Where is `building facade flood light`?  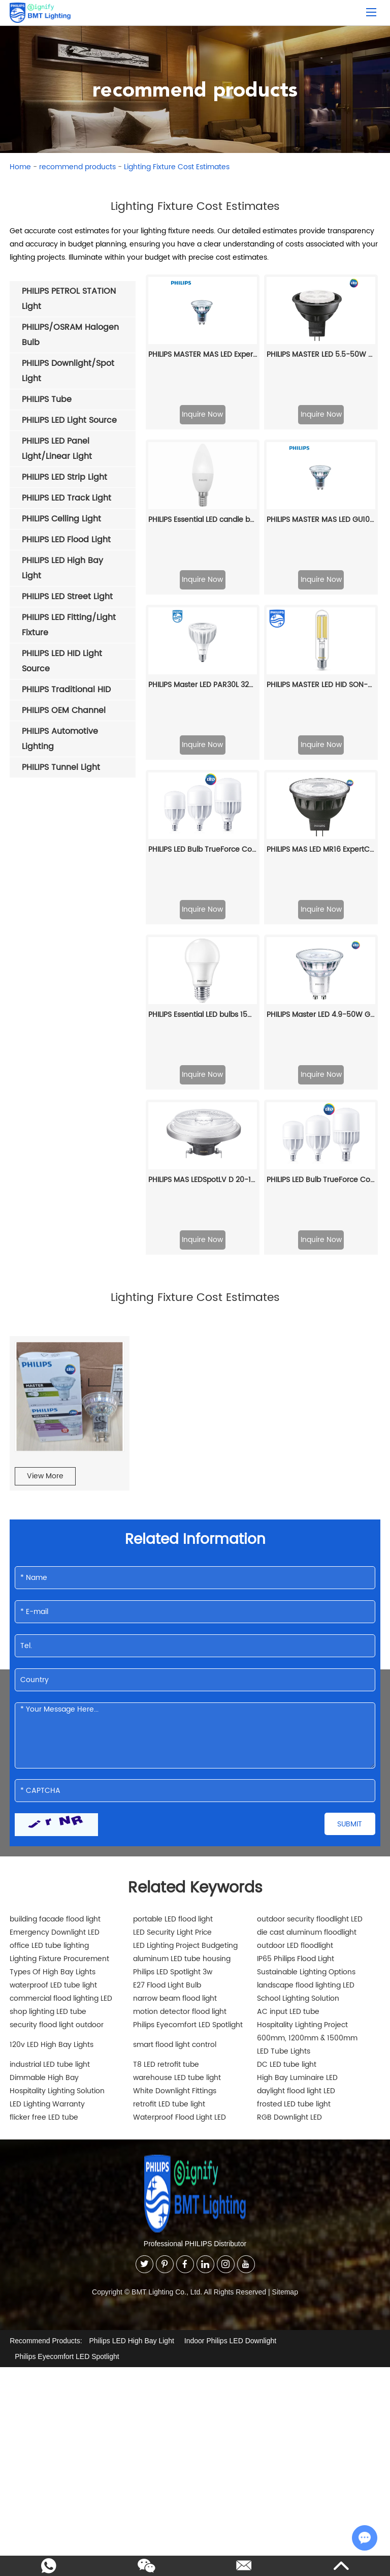
building facade flood light is located at coordinates (55, 1584).